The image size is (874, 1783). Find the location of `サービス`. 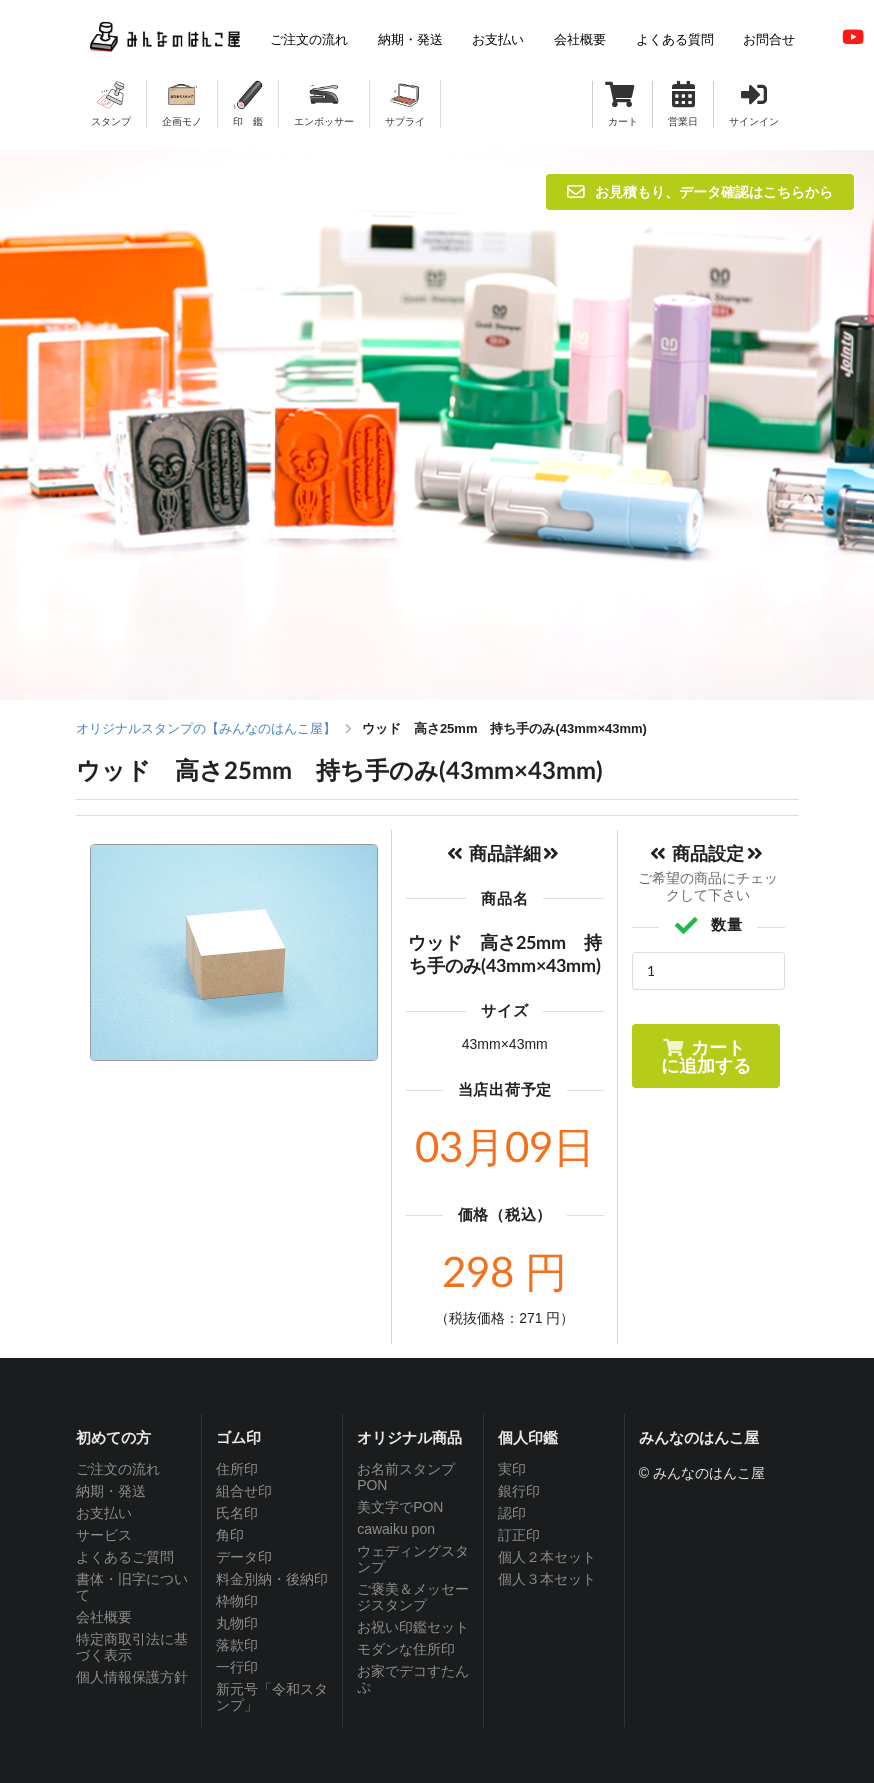

サービス is located at coordinates (104, 1535).